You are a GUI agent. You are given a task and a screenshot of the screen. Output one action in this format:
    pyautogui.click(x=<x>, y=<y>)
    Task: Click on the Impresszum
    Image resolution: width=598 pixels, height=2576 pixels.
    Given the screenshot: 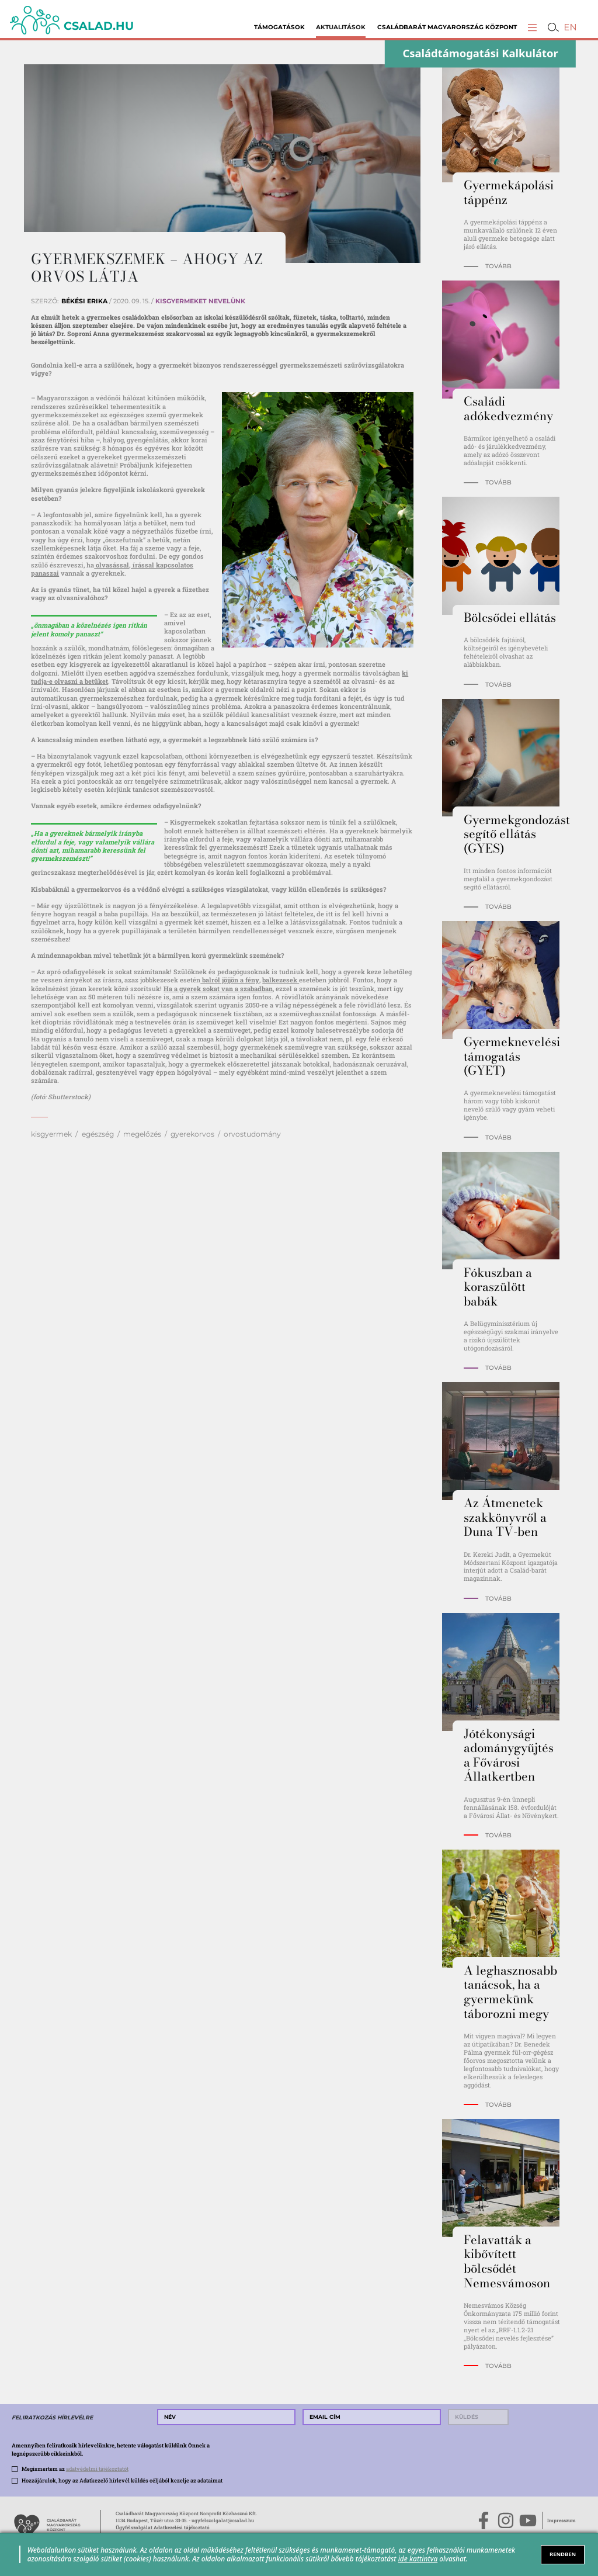 What is the action you would take?
    pyautogui.click(x=561, y=2520)
    